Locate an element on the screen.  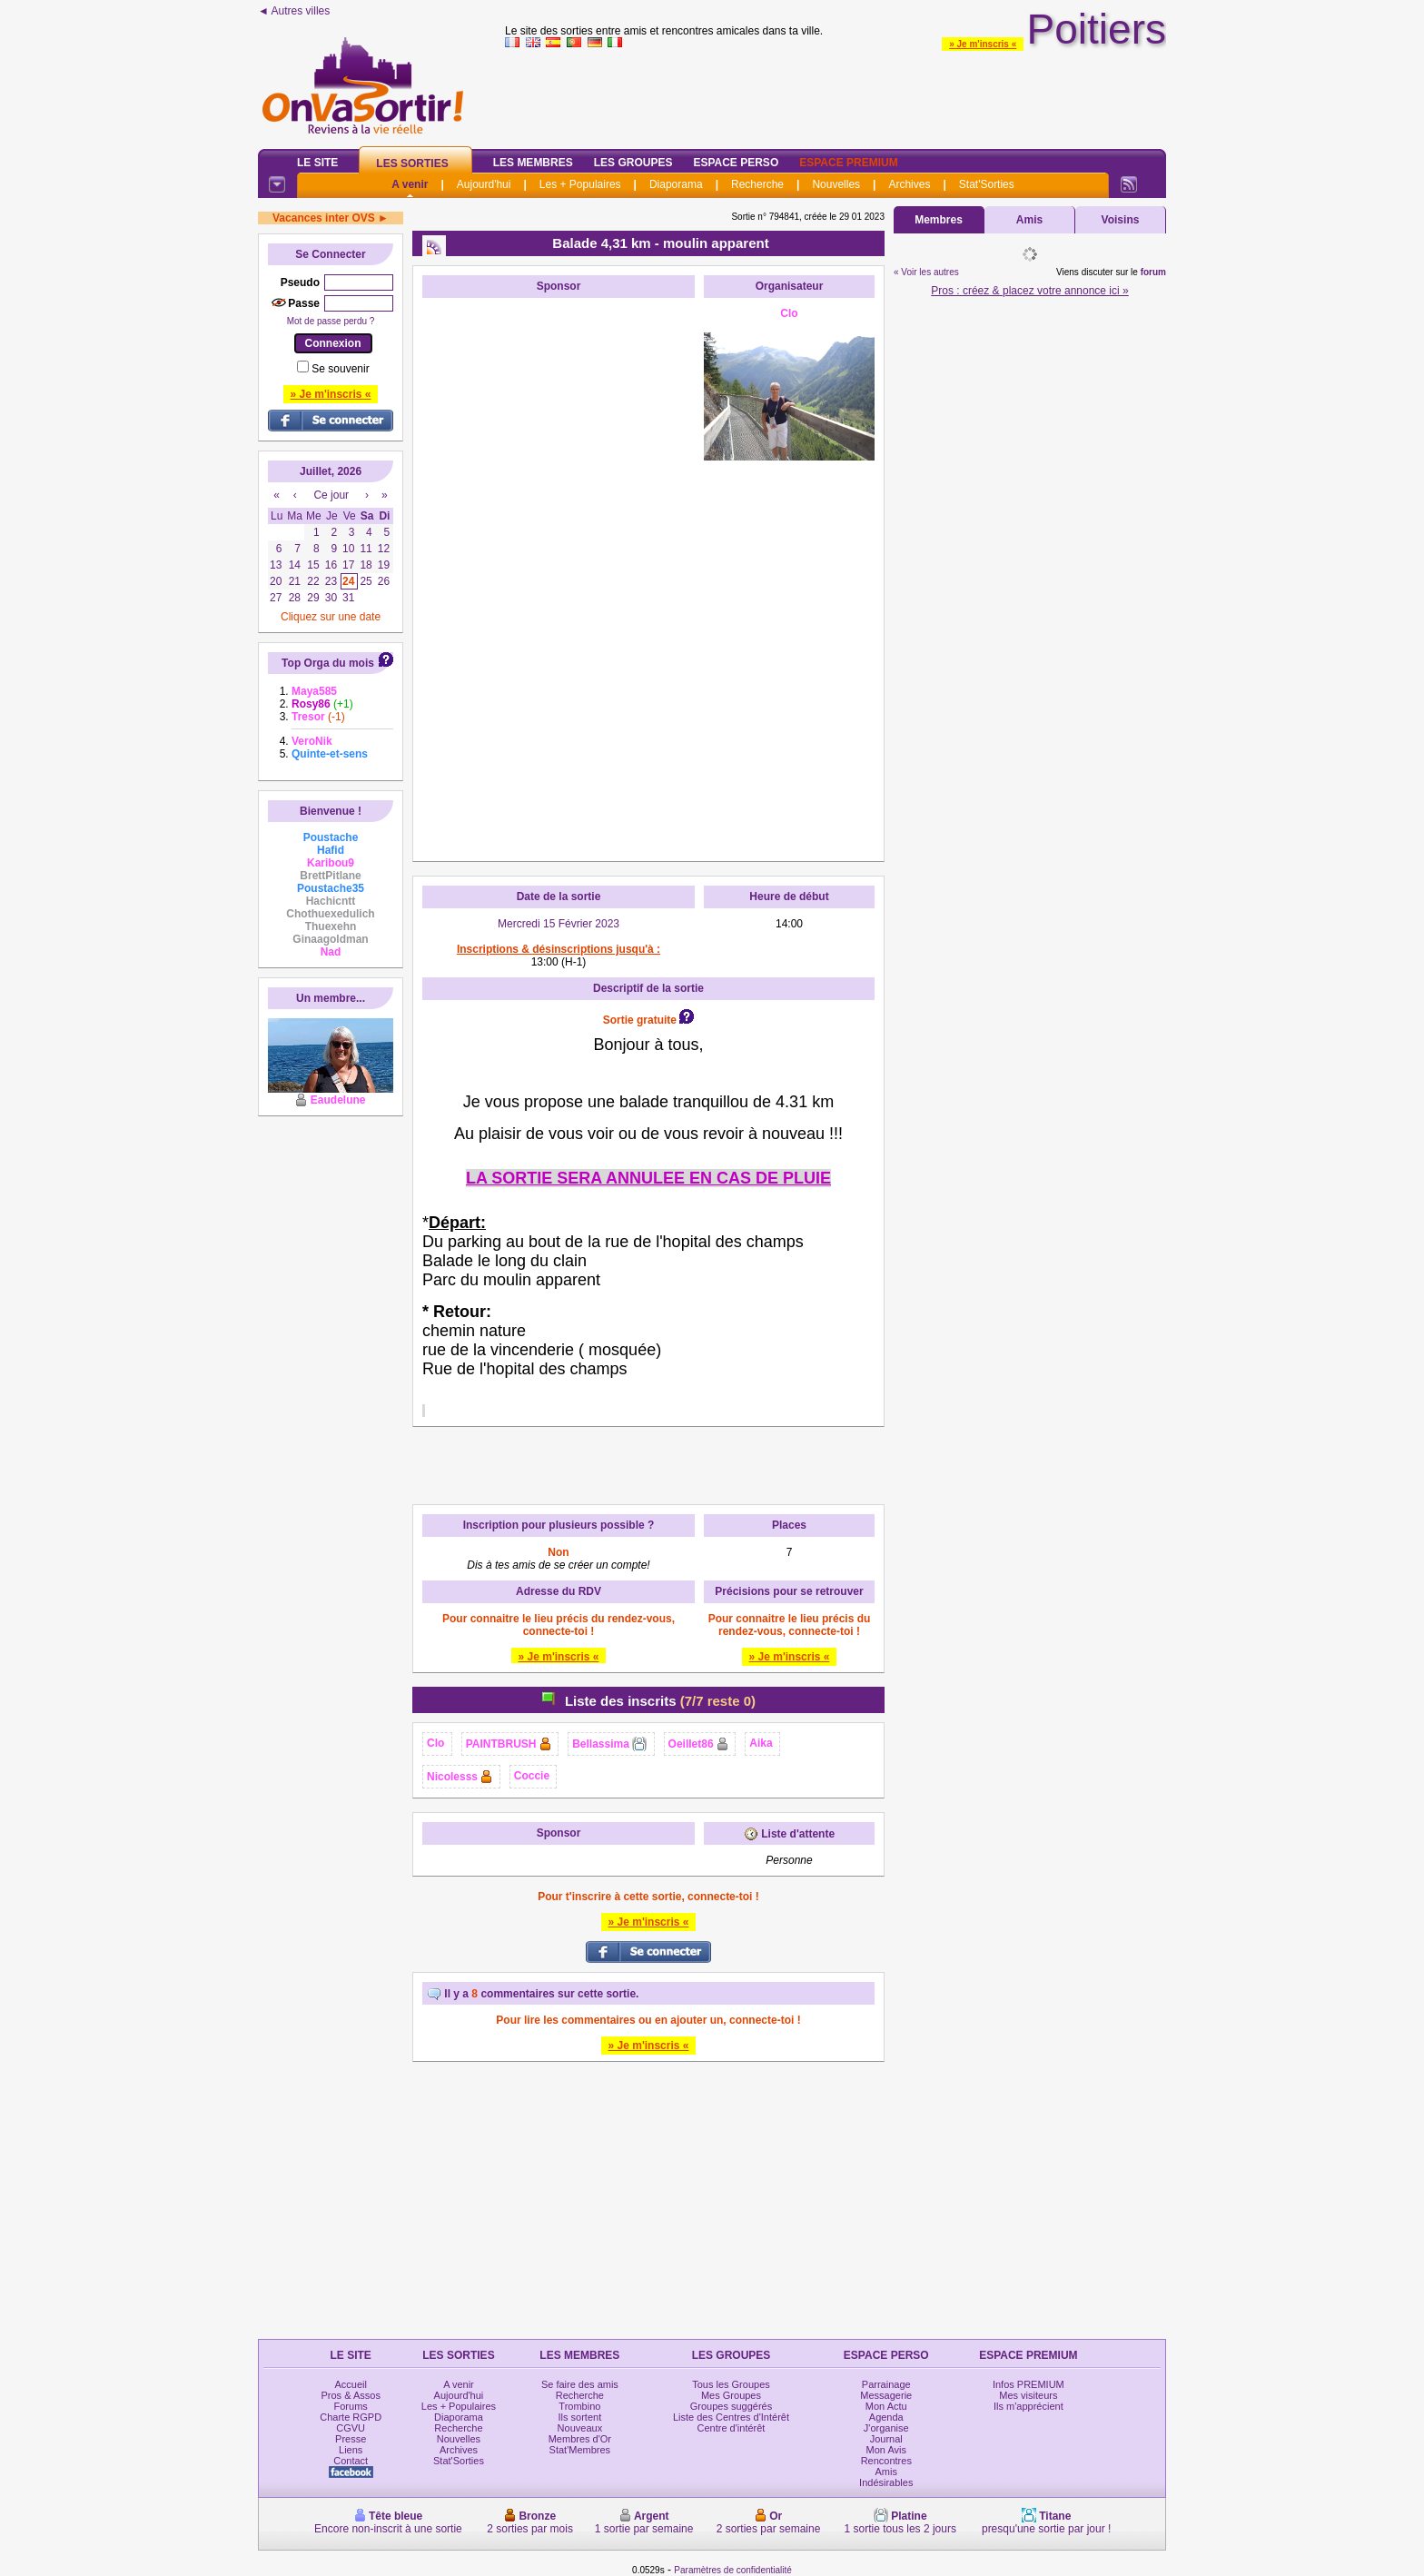
Mes Groupes is located at coordinates (731, 2395).